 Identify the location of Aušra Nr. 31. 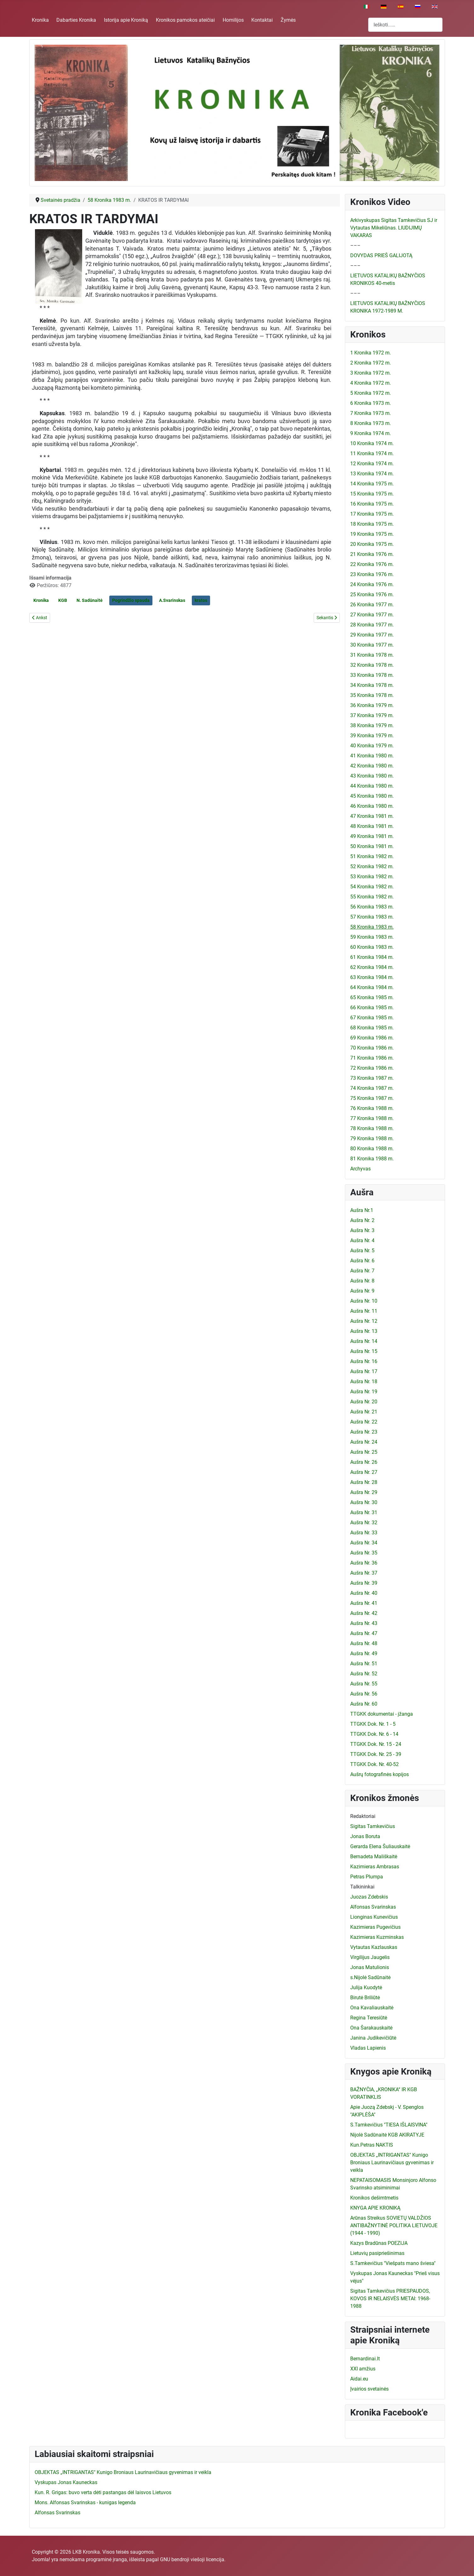
(363, 1512).